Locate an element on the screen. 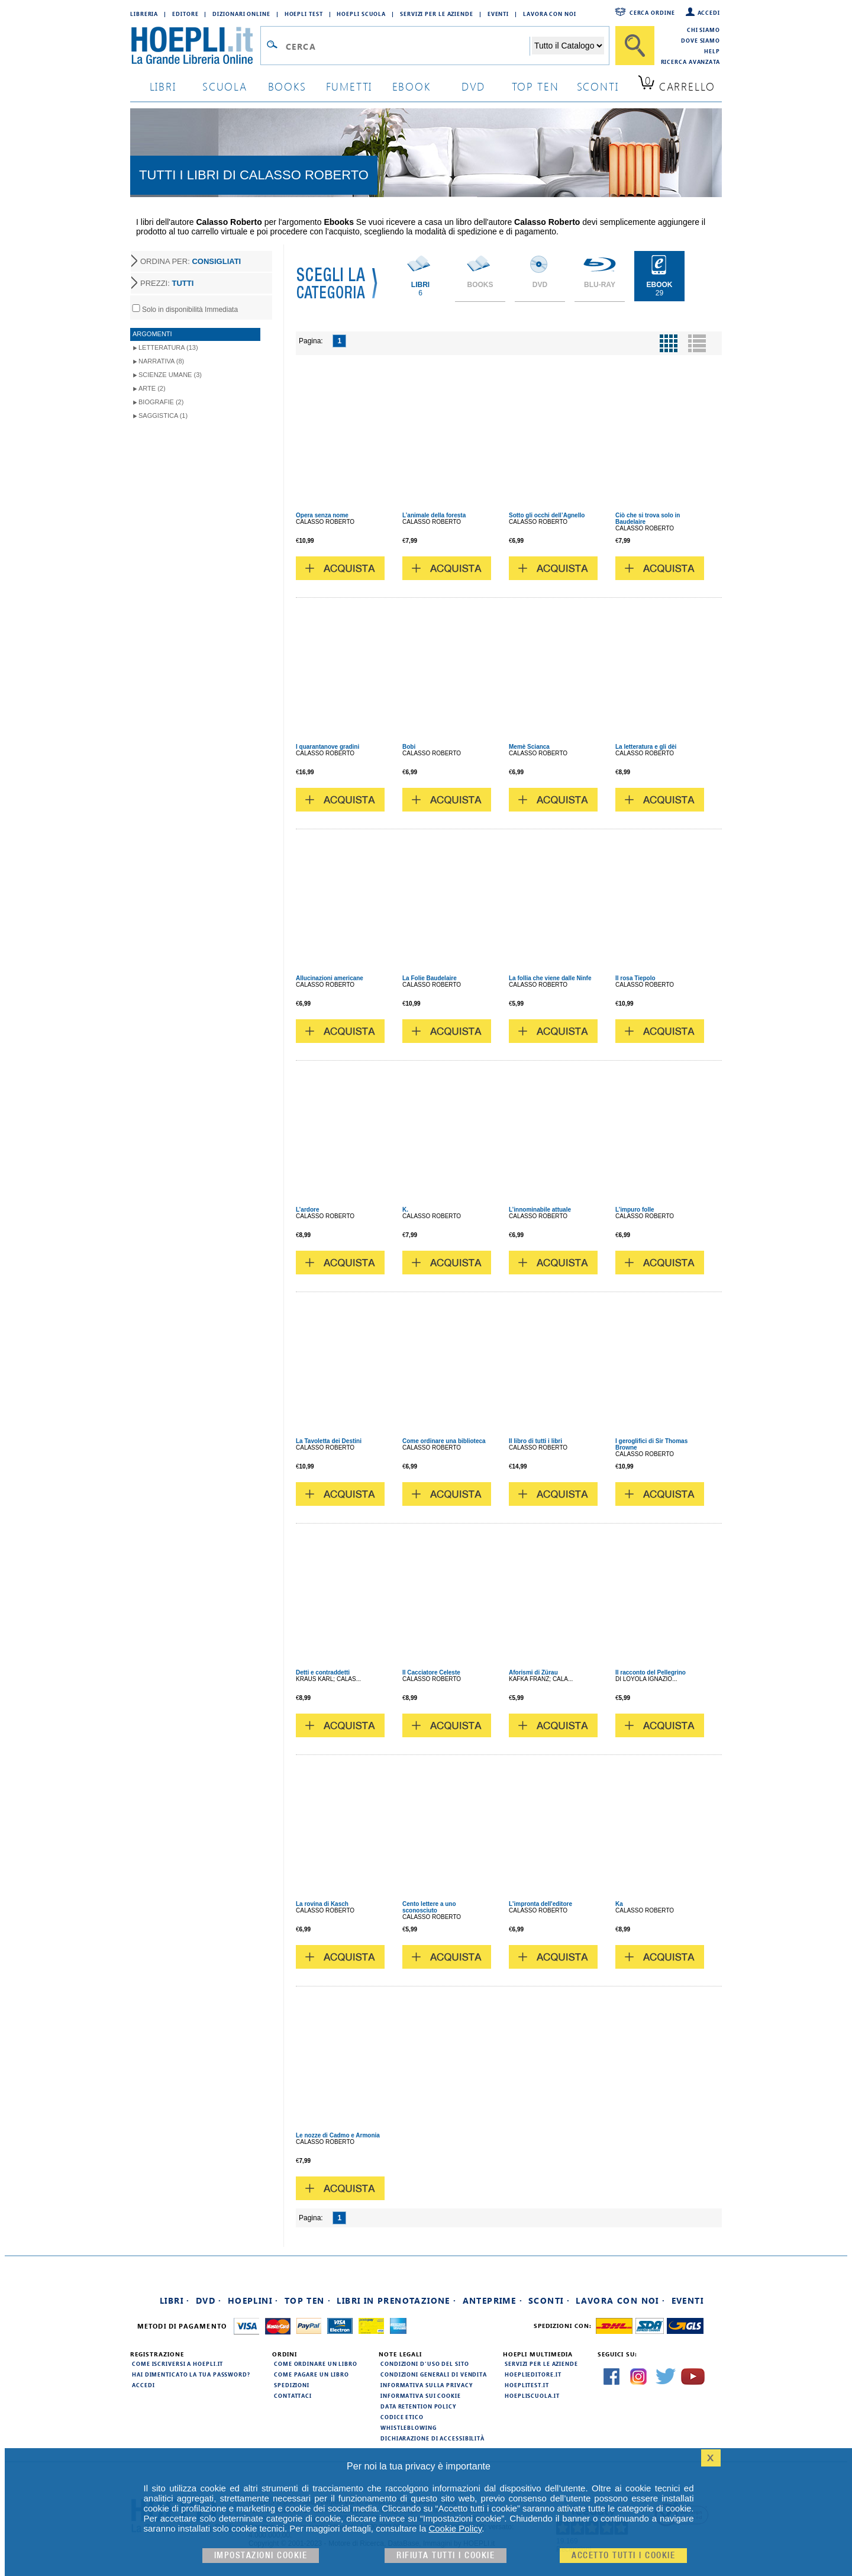 The width and height of the screenshot is (852, 2576). Condizioni generali di vendita is located at coordinates (433, 2374).